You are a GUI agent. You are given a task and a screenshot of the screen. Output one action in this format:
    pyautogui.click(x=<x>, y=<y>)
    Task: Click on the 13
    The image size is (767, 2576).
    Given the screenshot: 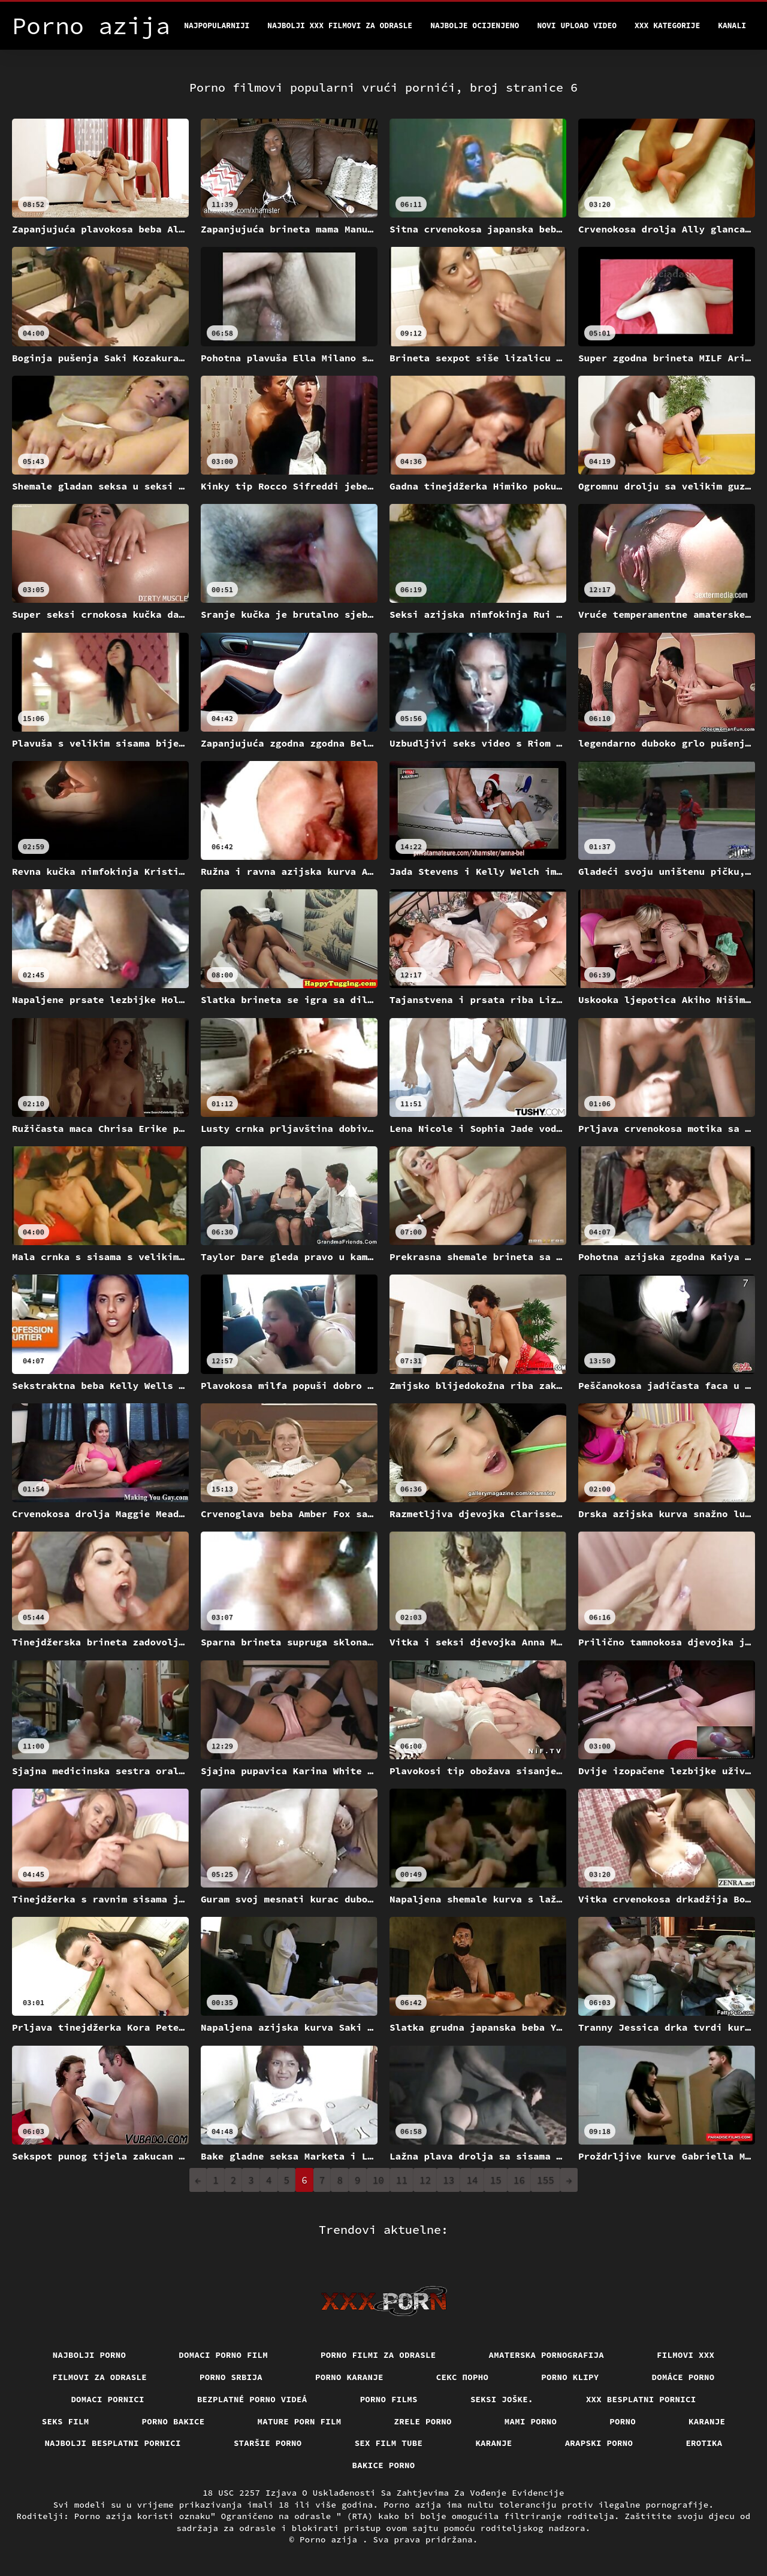 What is the action you would take?
    pyautogui.click(x=448, y=2180)
    